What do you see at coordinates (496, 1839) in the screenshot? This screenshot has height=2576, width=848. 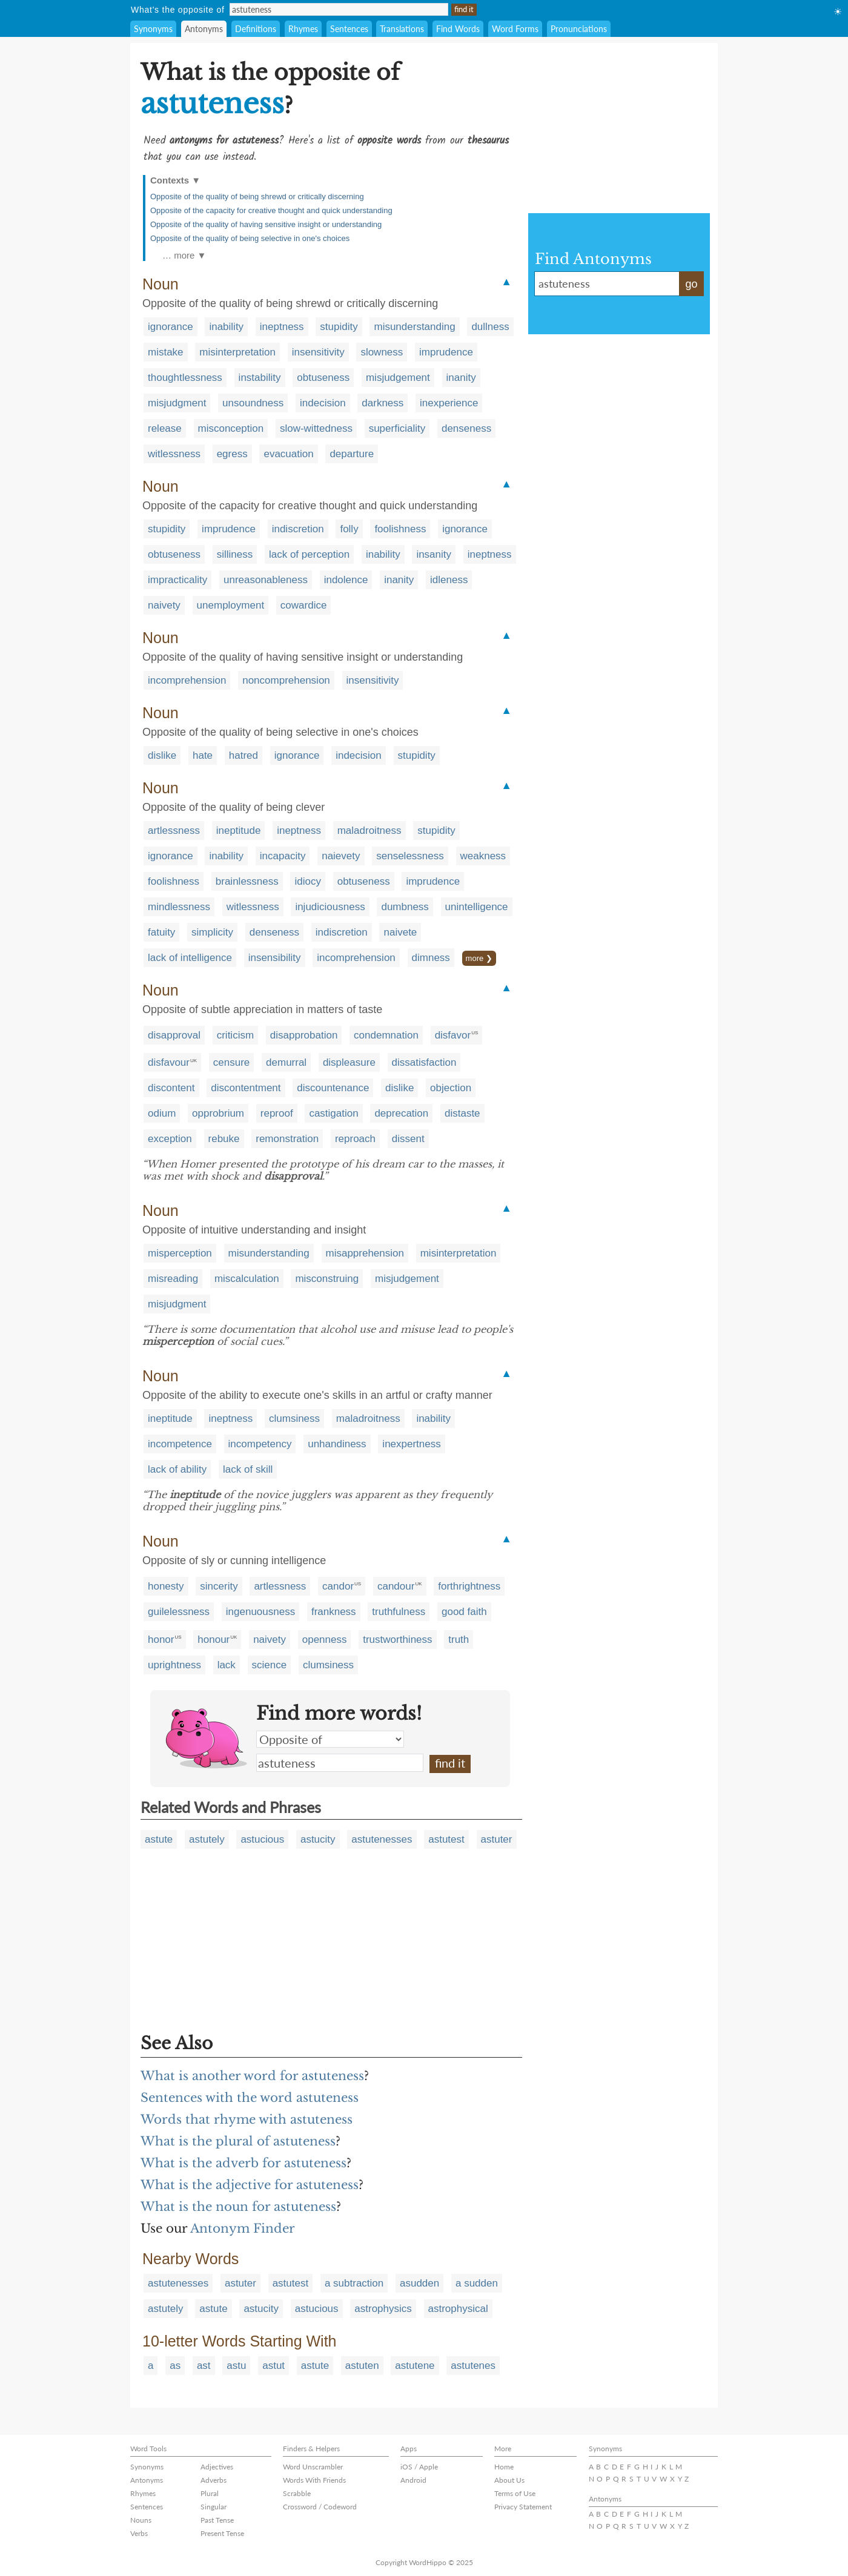 I see `astuter` at bounding box center [496, 1839].